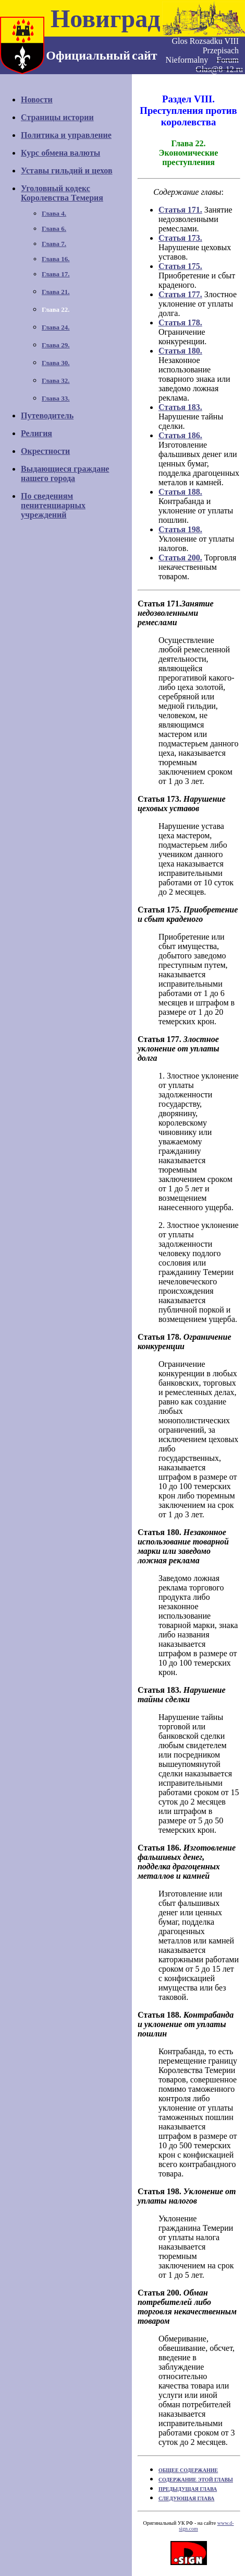 This screenshot has height=2576, width=245. Describe the element at coordinates (180, 266) in the screenshot. I see `Статья 175.` at that location.